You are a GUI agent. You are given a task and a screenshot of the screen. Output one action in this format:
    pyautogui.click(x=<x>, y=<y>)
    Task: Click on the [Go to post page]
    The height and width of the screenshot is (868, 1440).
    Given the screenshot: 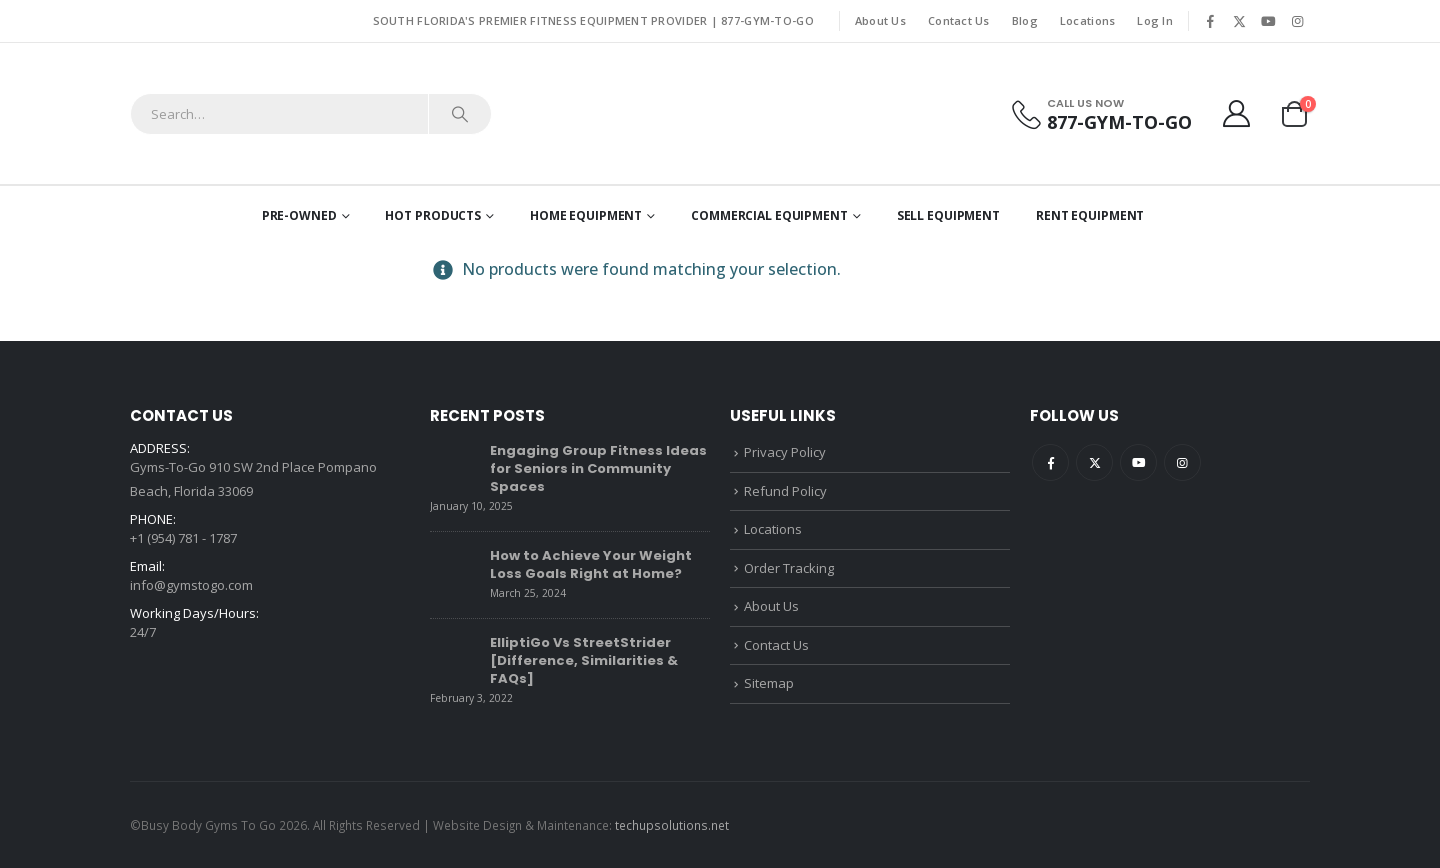 What is the action you would take?
    pyautogui.click(x=455, y=465)
    